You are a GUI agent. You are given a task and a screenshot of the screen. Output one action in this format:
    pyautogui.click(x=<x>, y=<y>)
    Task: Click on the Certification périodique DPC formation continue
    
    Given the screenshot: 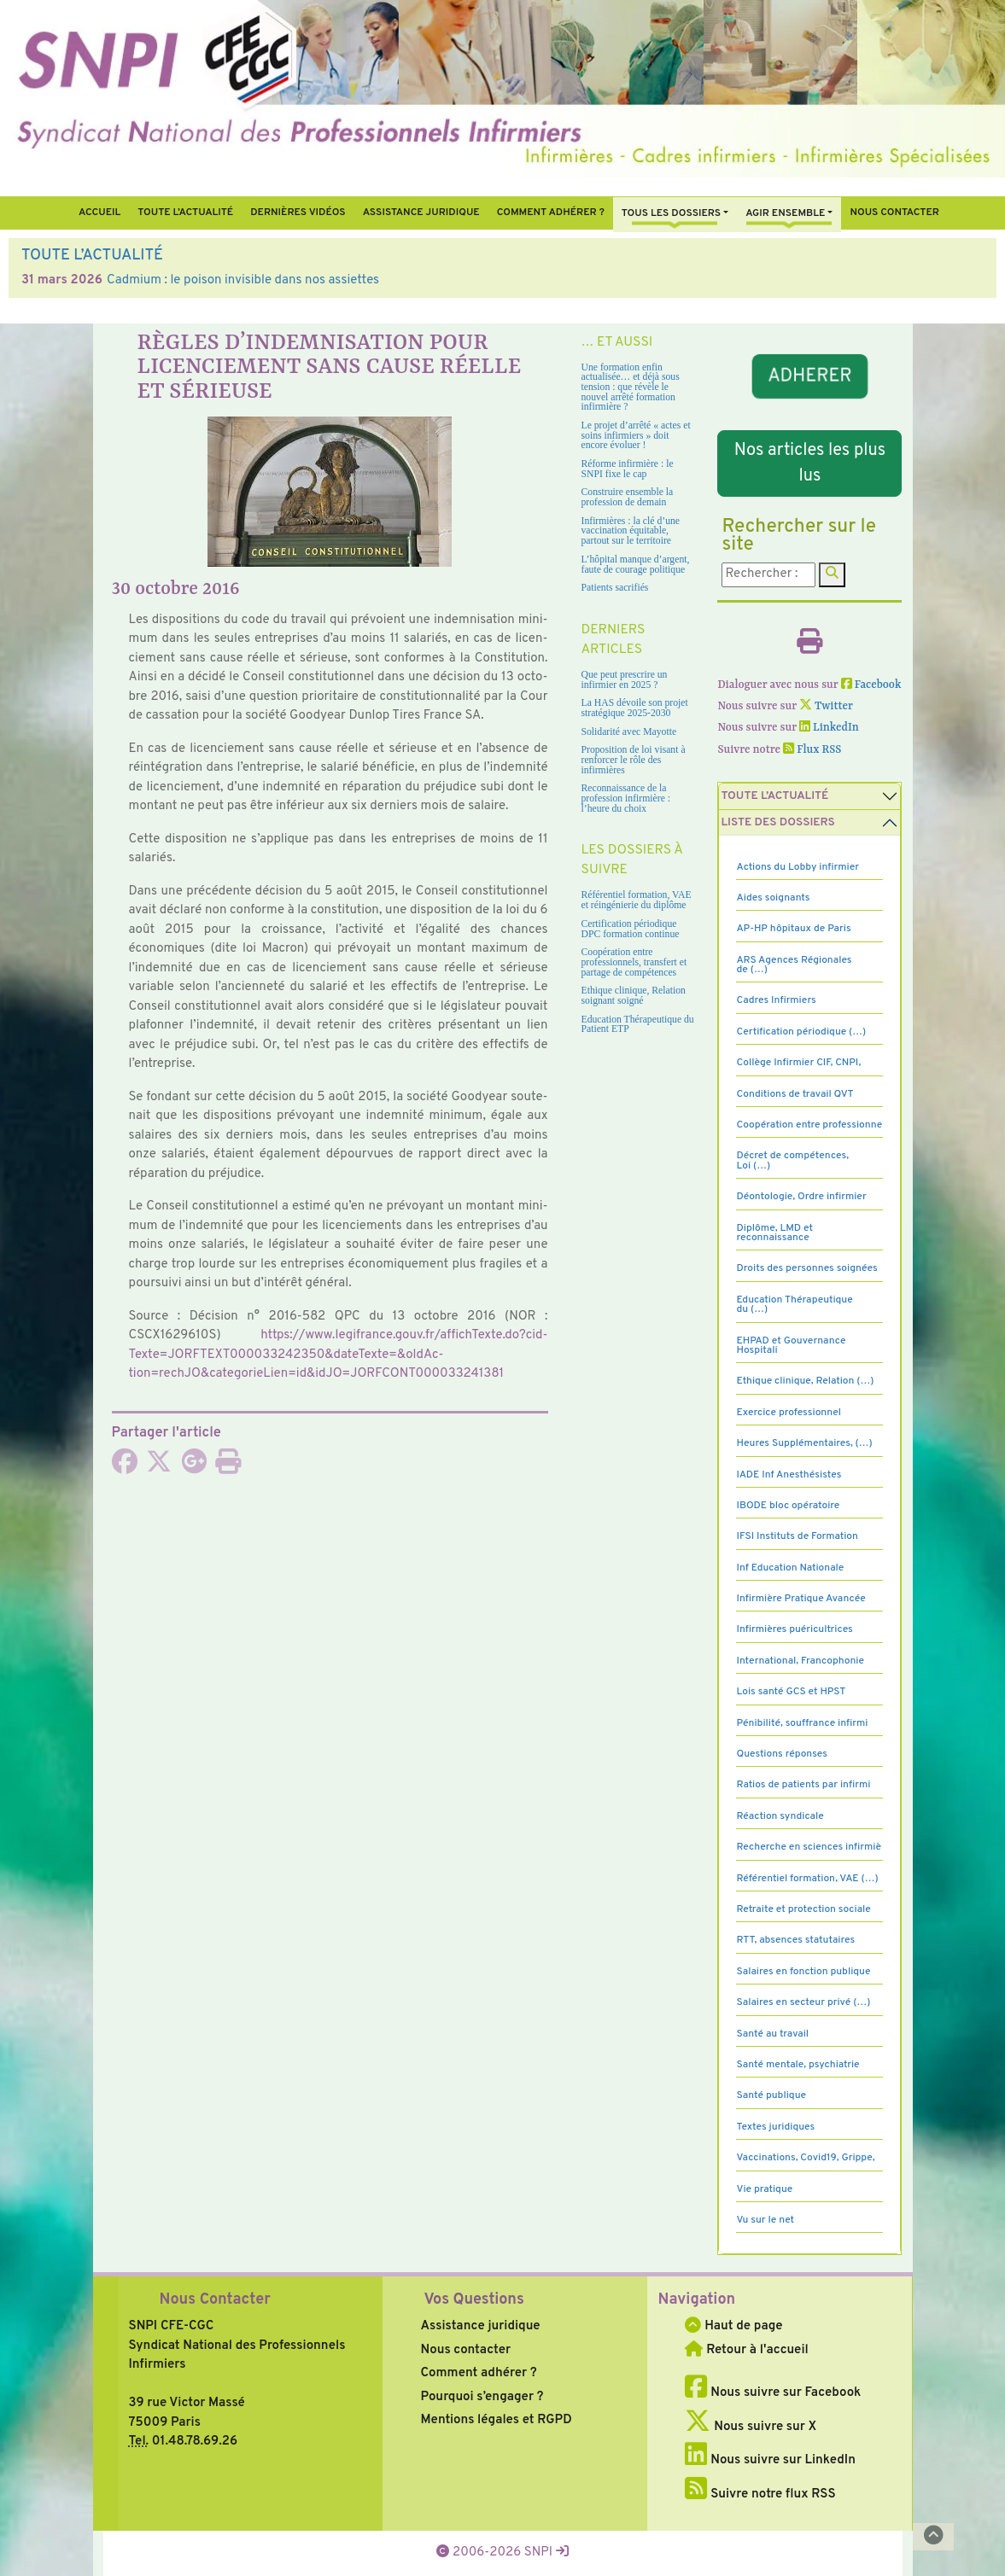 What is the action you would take?
    pyautogui.click(x=630, y=929)
    